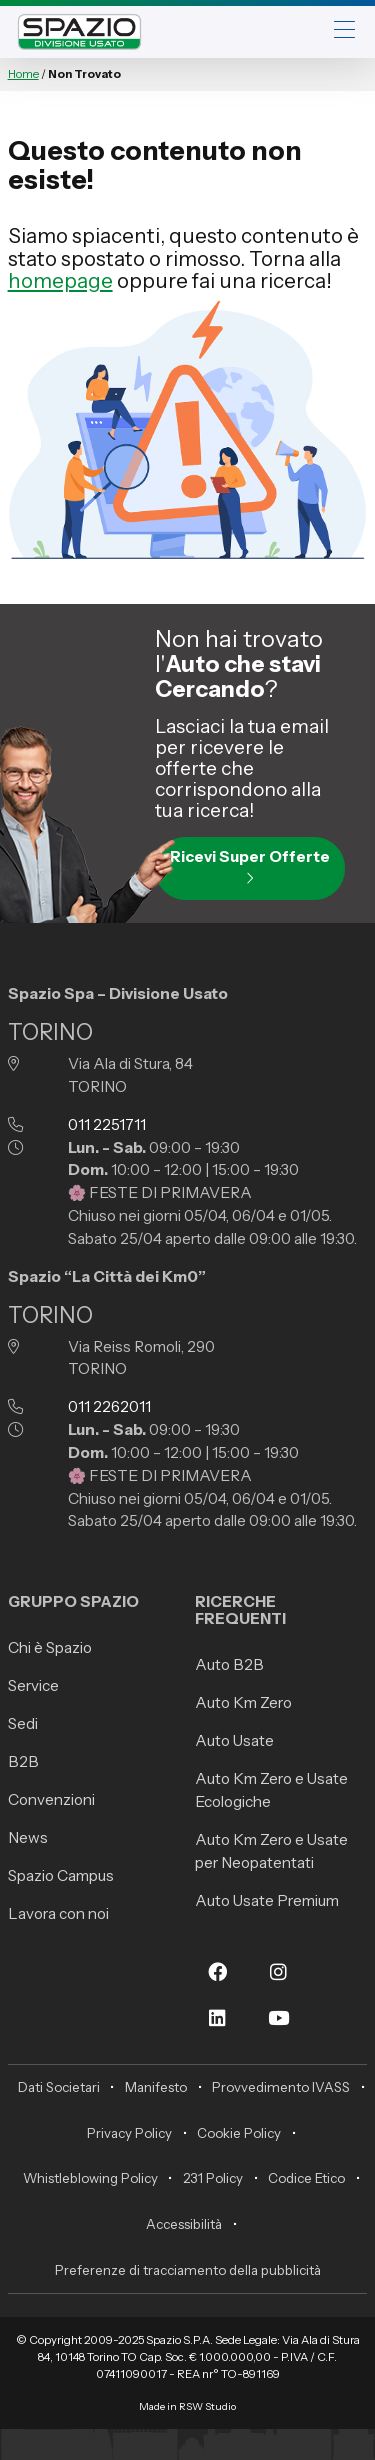 The image size is (375, 2460). Describe the element at coordinates (61, 1875) in the screenshot. I see `Spazio Campus` at that location.